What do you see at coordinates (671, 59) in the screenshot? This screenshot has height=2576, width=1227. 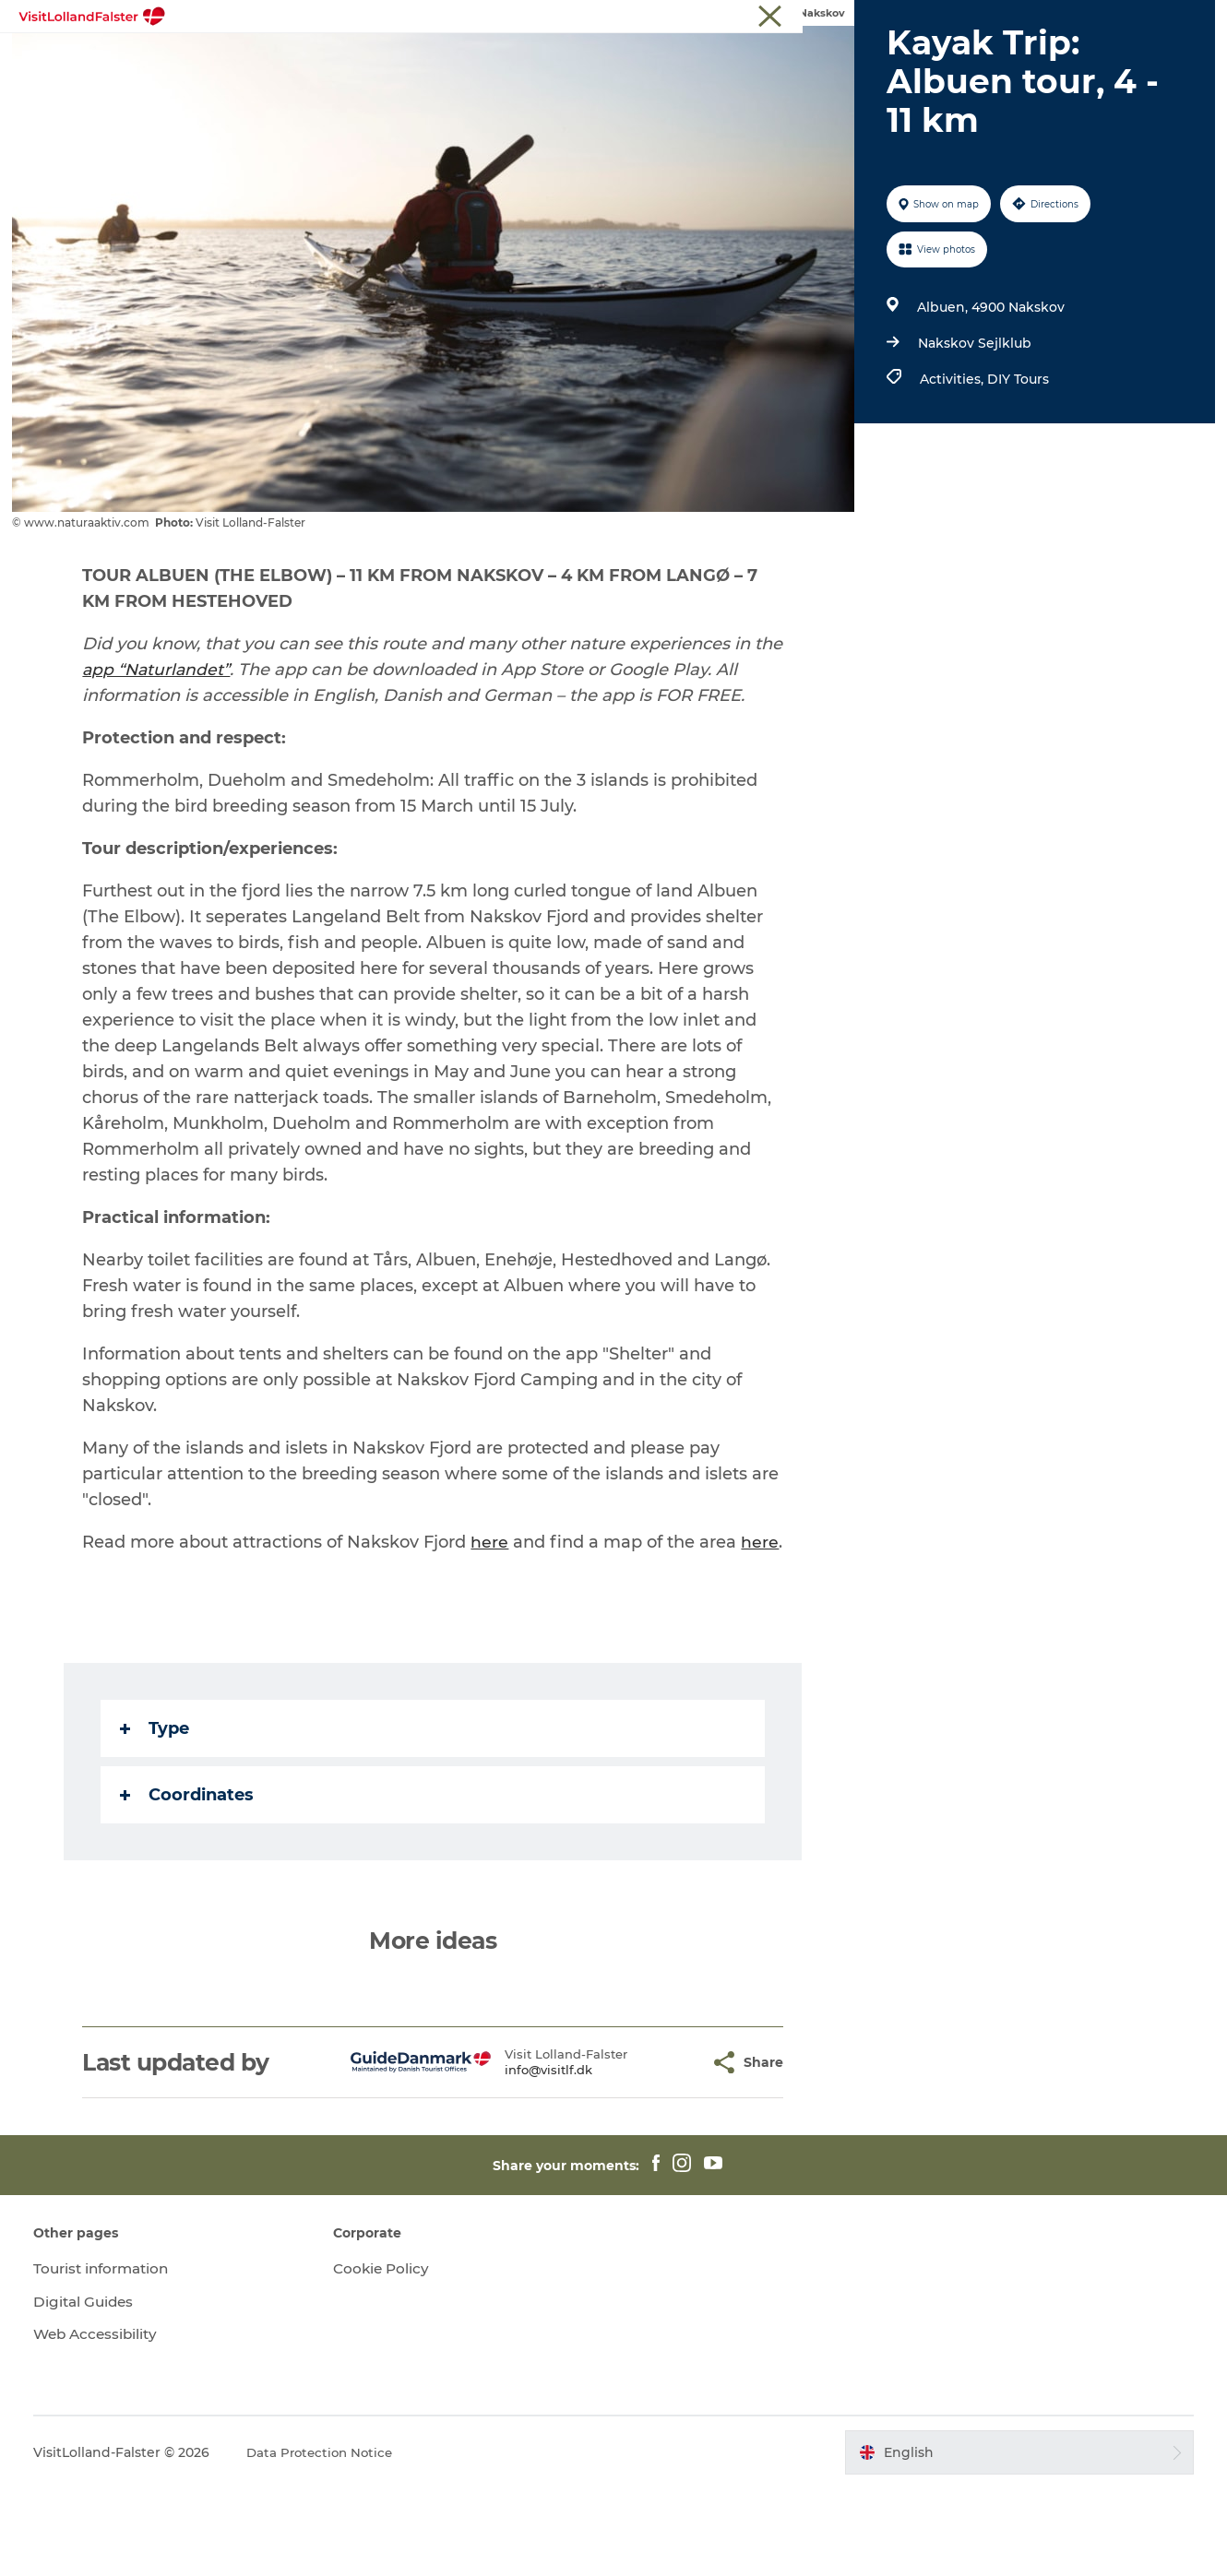 I see `Culture` at bounding box center [671, 59].